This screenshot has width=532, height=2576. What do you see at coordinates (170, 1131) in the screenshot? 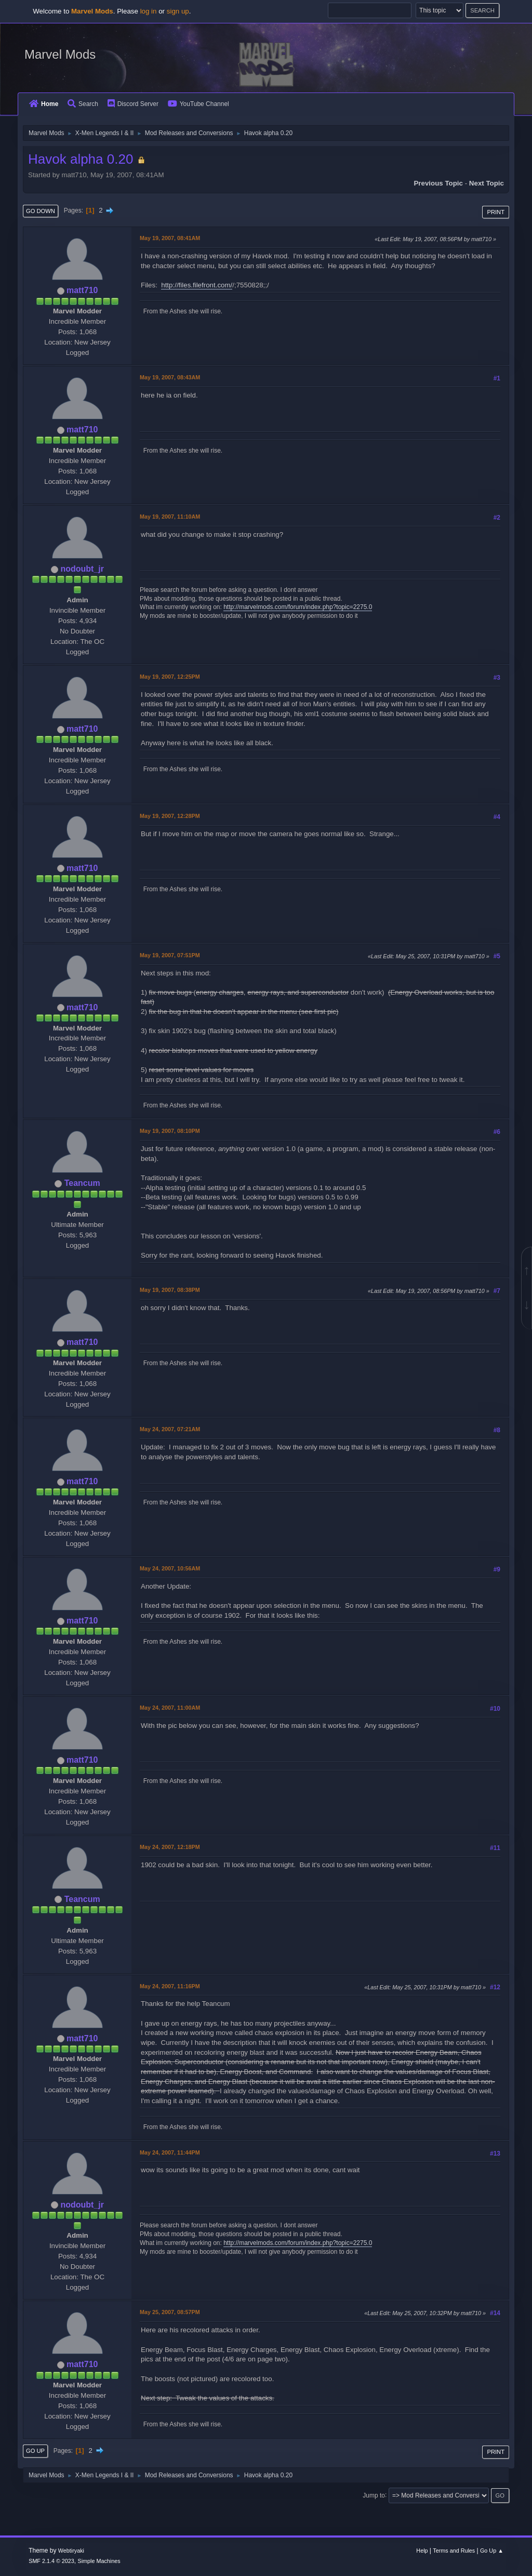
I see `May 19, 2007, 08:10PM` at bounding box center [170, 1131].